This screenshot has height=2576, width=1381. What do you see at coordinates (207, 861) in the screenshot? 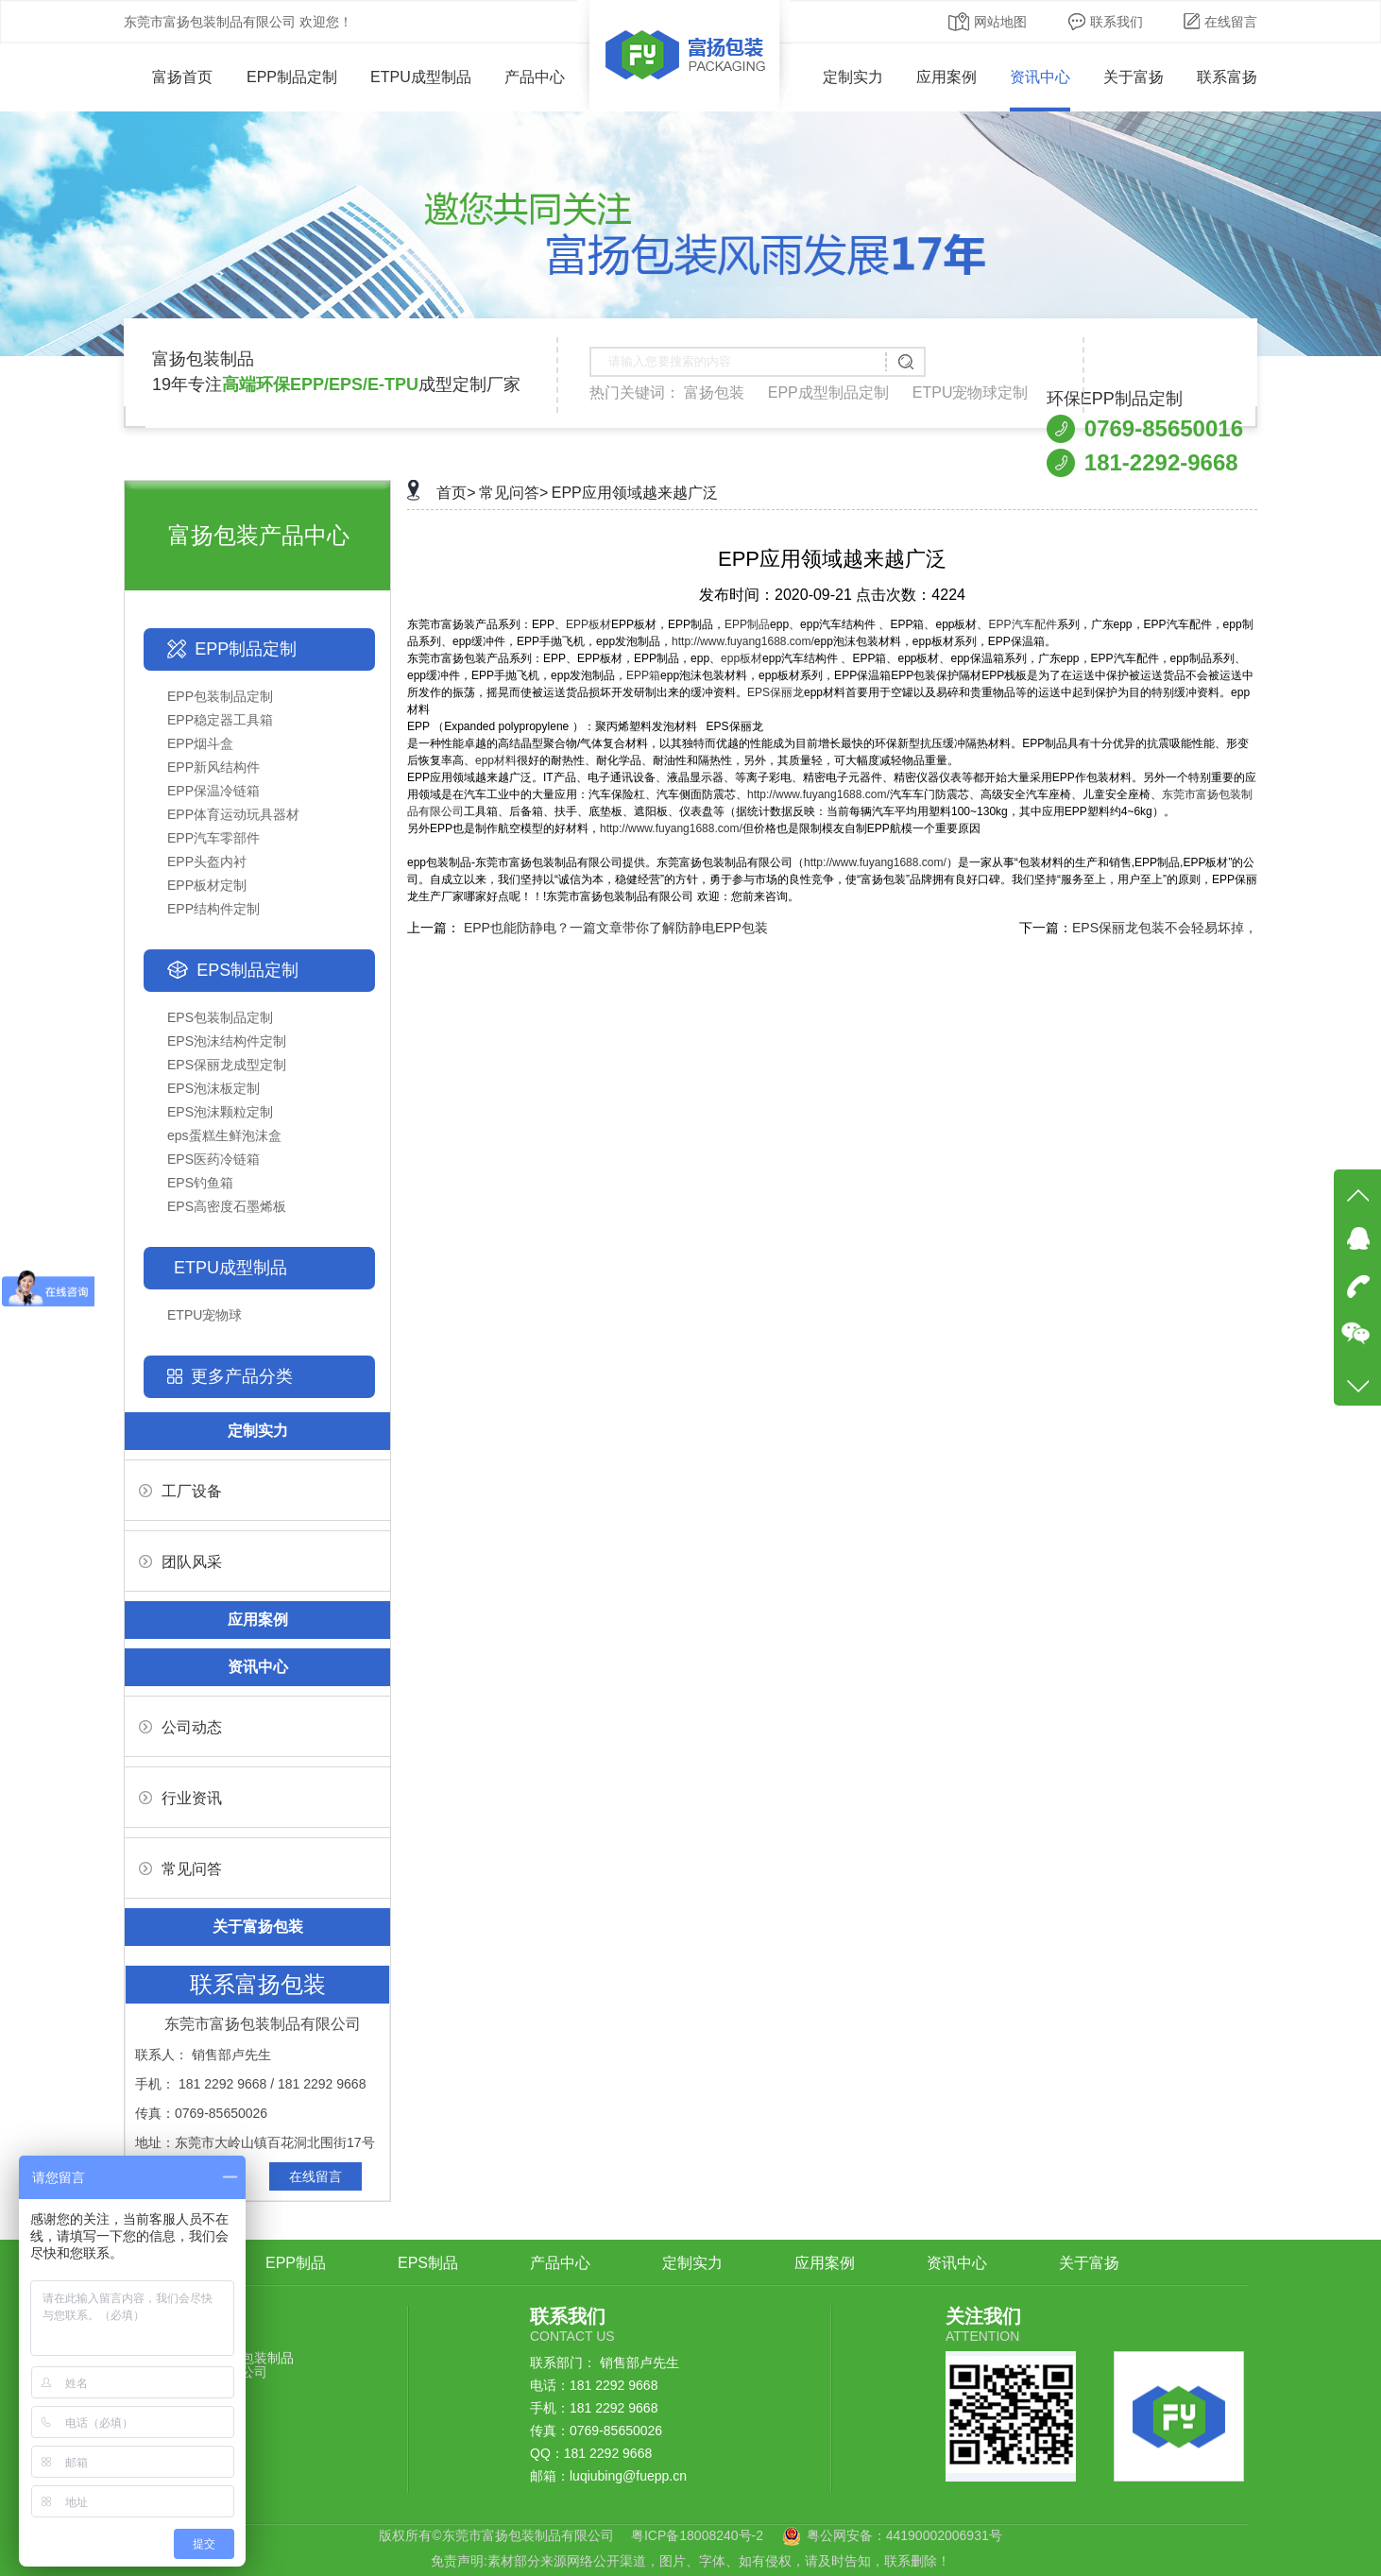
I see `EPP头盔内衬` at bounding box center [207, 861].